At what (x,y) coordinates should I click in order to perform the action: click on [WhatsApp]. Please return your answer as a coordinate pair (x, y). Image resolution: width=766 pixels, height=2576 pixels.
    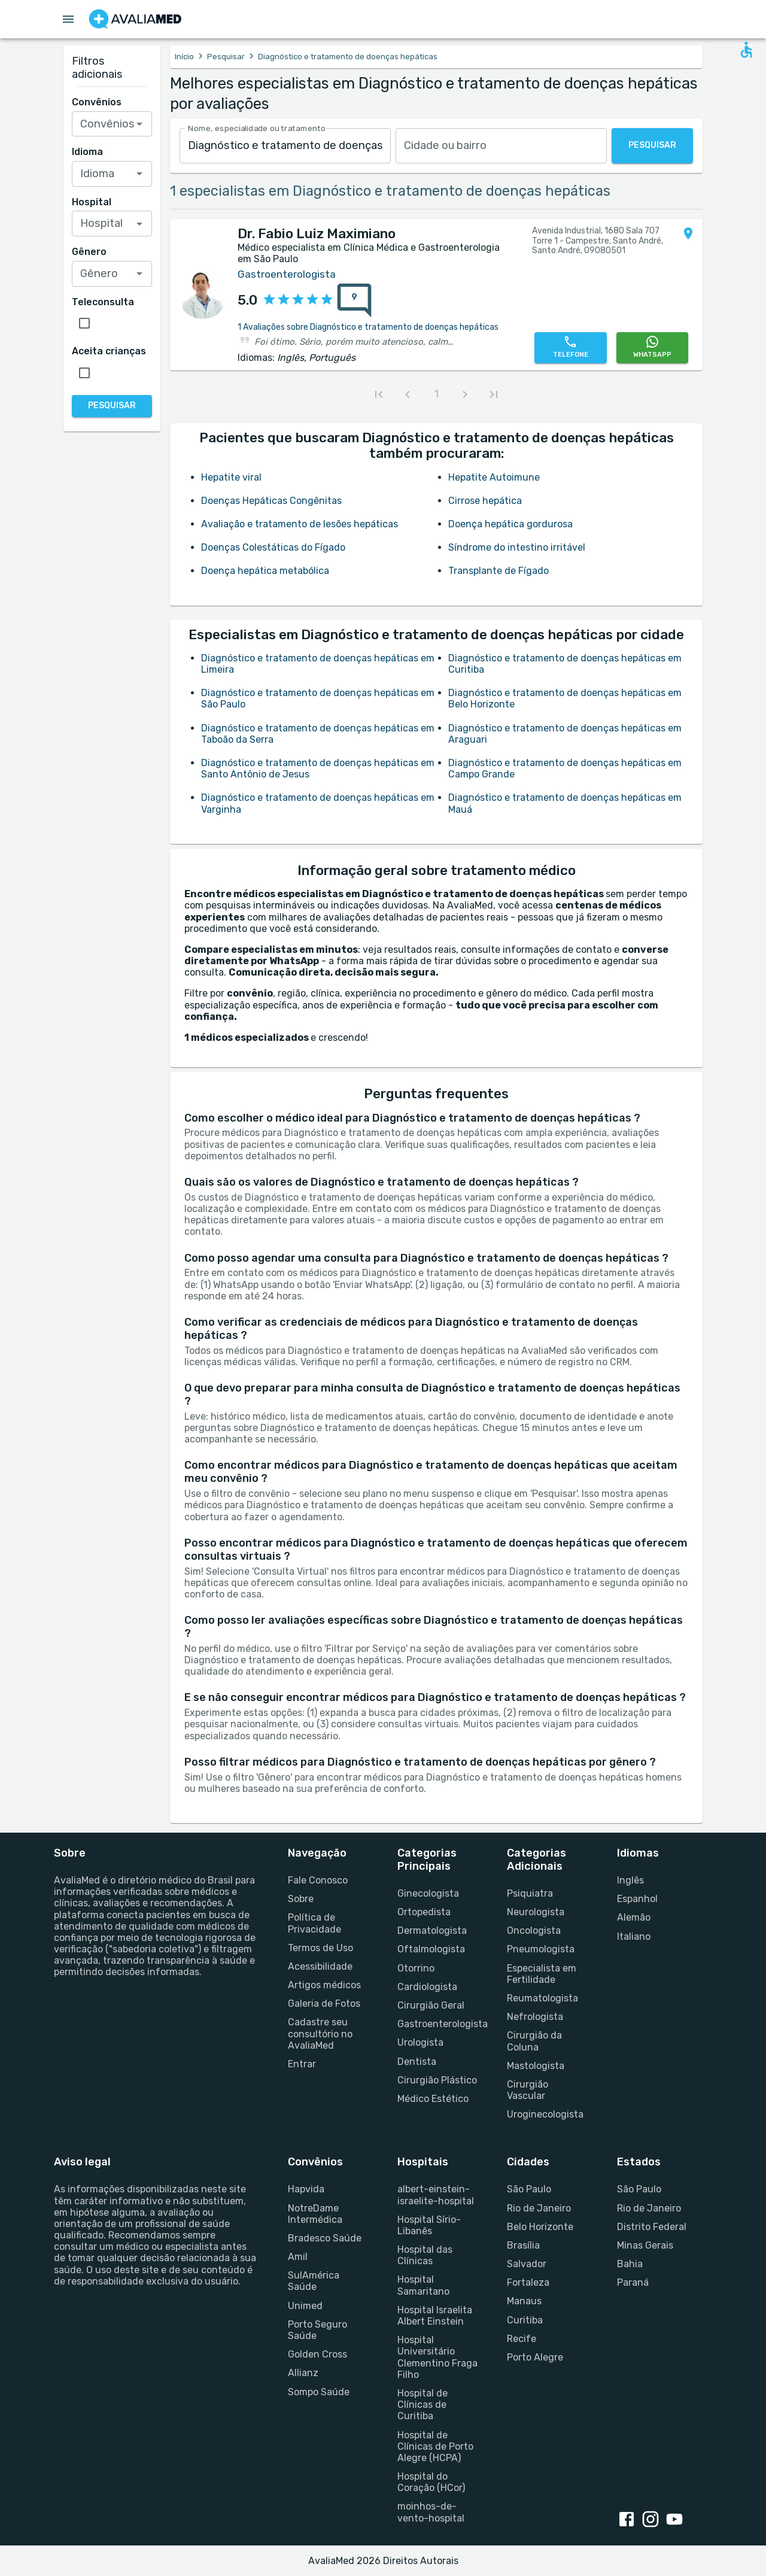
    Looking at the image, I should click on (652, 347).